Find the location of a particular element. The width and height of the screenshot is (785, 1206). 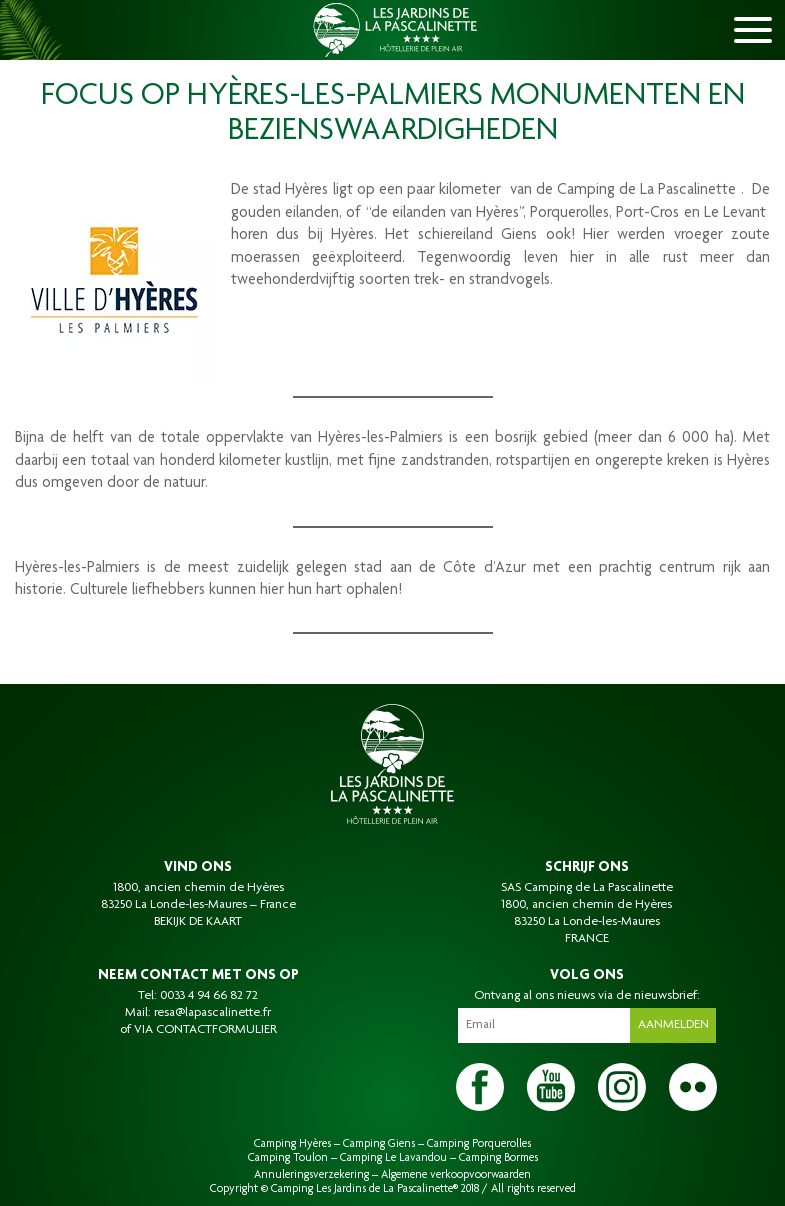

Camping Bormes is located at coordinates (498, 1158).